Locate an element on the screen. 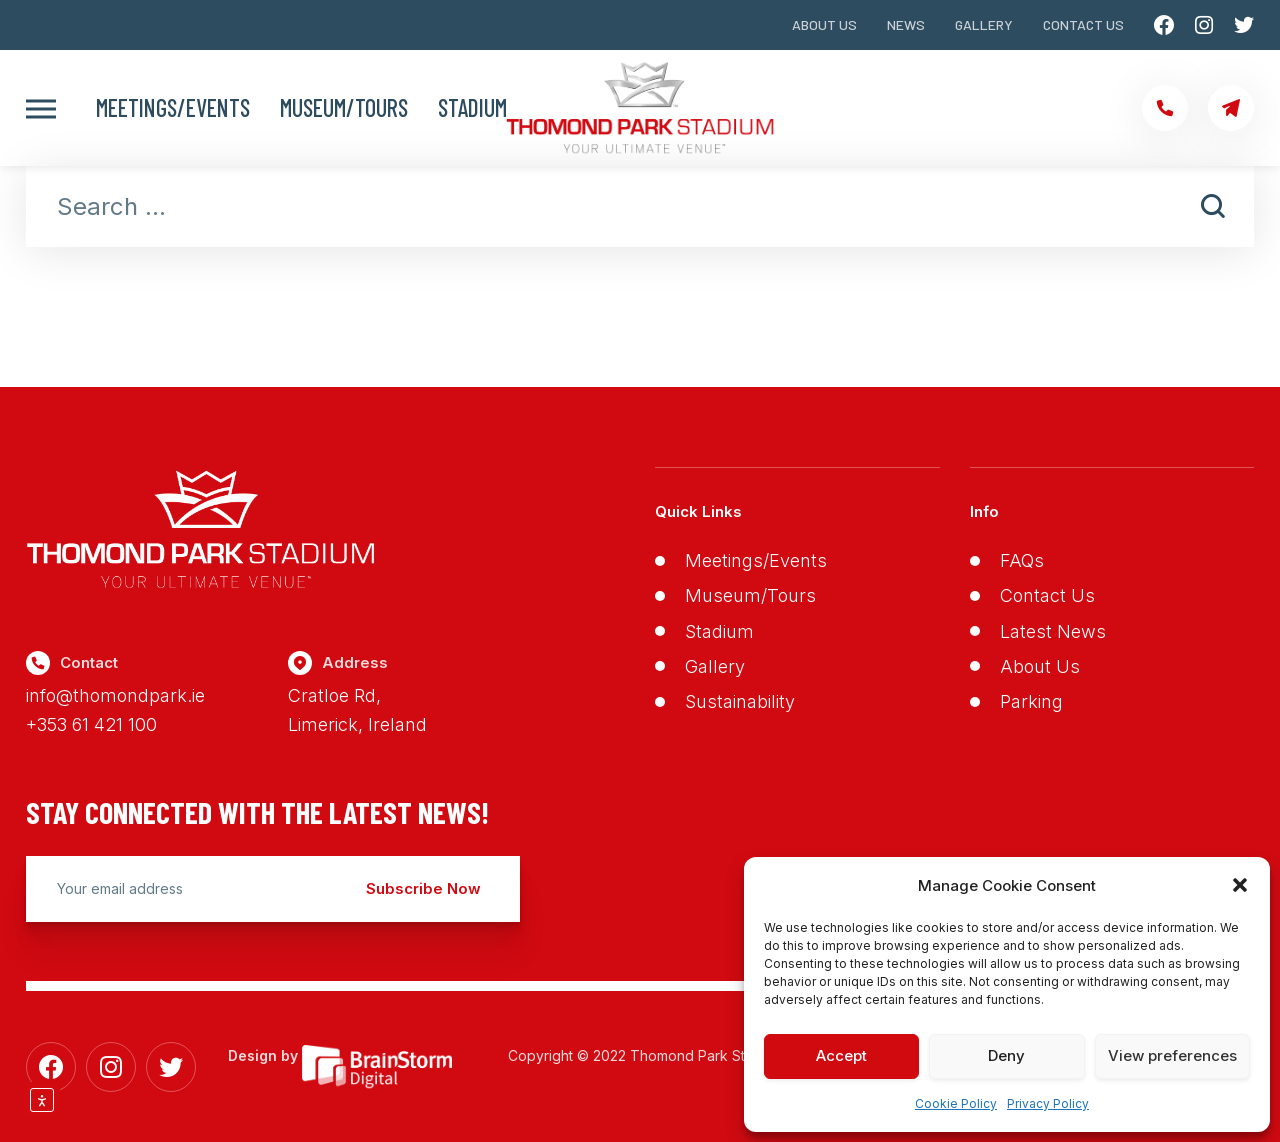 This screenshot has height=1142, width=1280. Parking is located at coordinates (1031, 701).